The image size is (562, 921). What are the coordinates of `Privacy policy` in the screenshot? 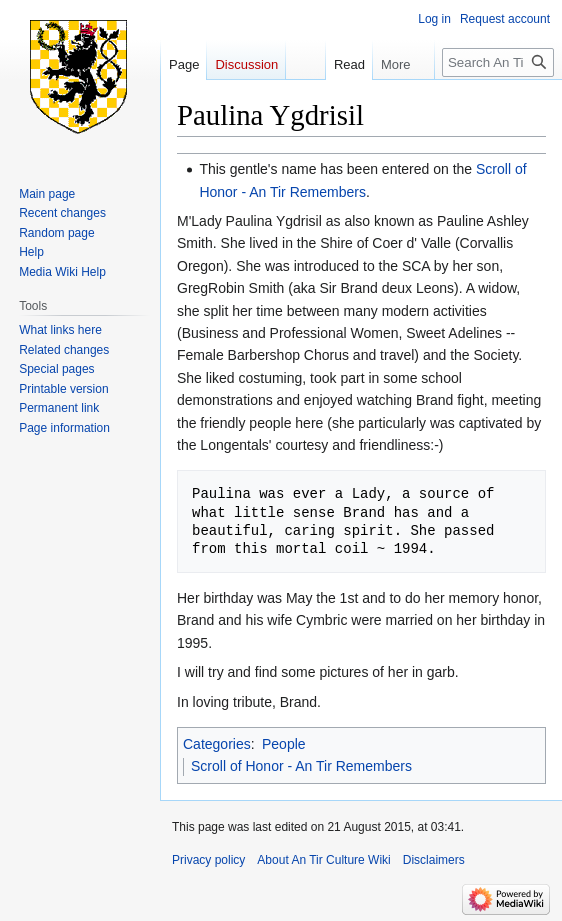 It's located at (208, 860).